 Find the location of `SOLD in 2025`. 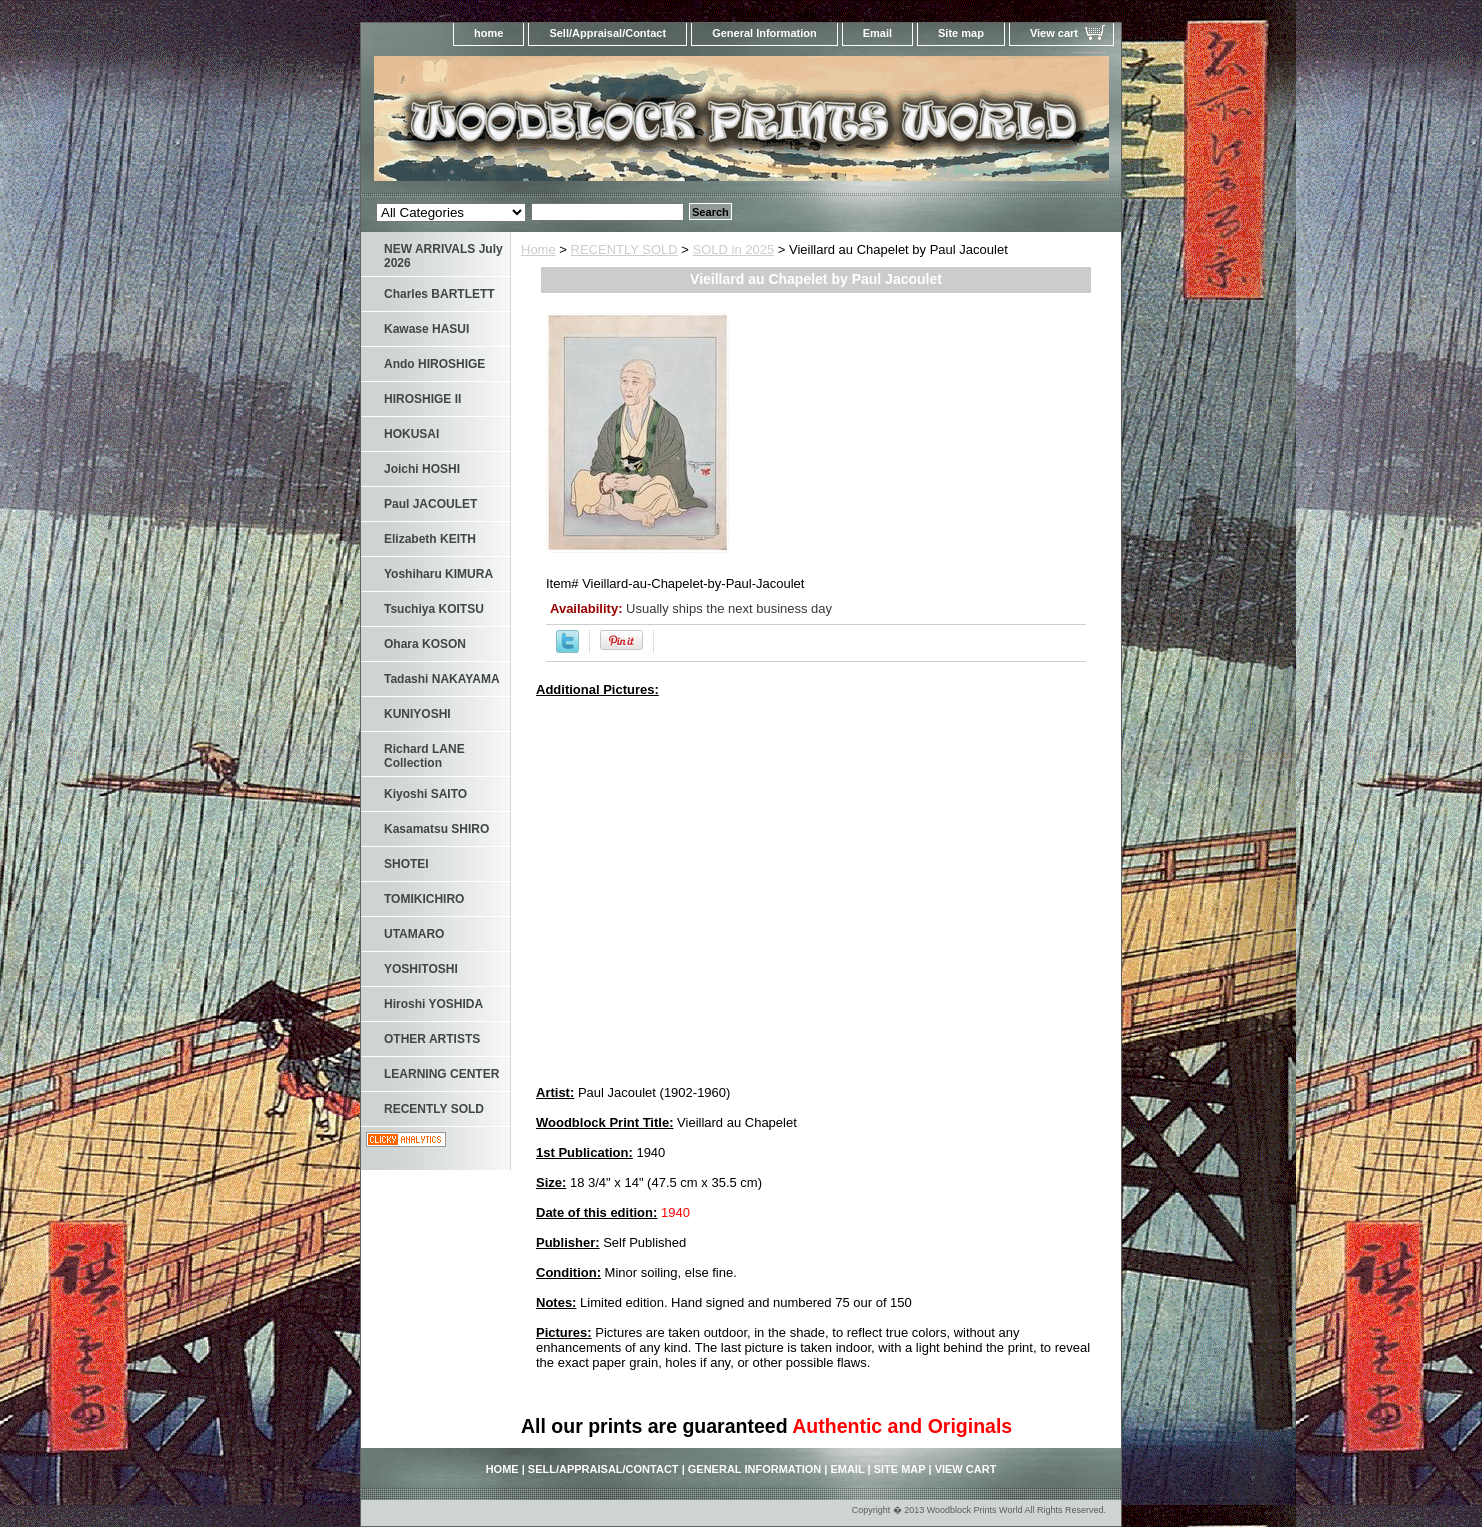

SOLD in 2025 is located at coordinates (734, 249).